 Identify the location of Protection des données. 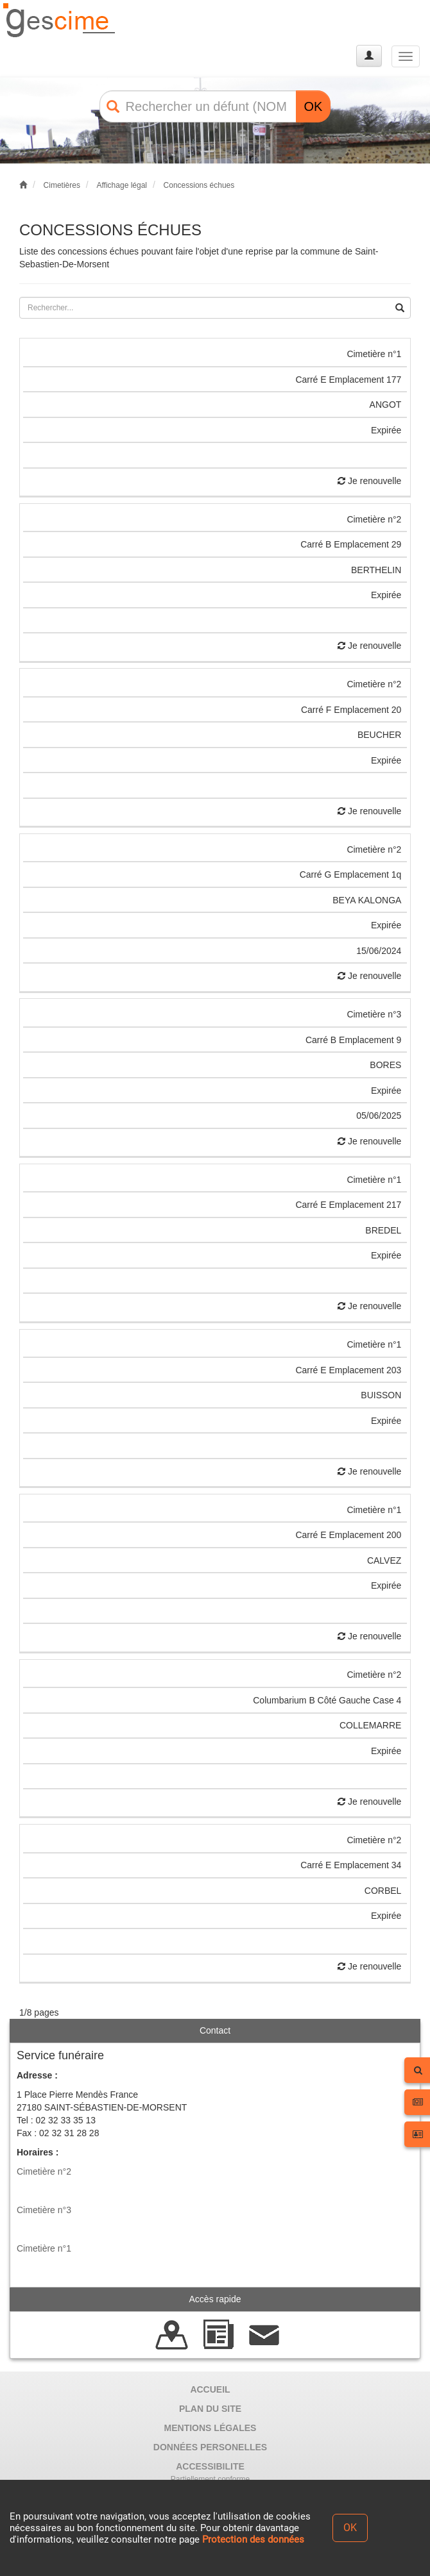
(253, 2539).